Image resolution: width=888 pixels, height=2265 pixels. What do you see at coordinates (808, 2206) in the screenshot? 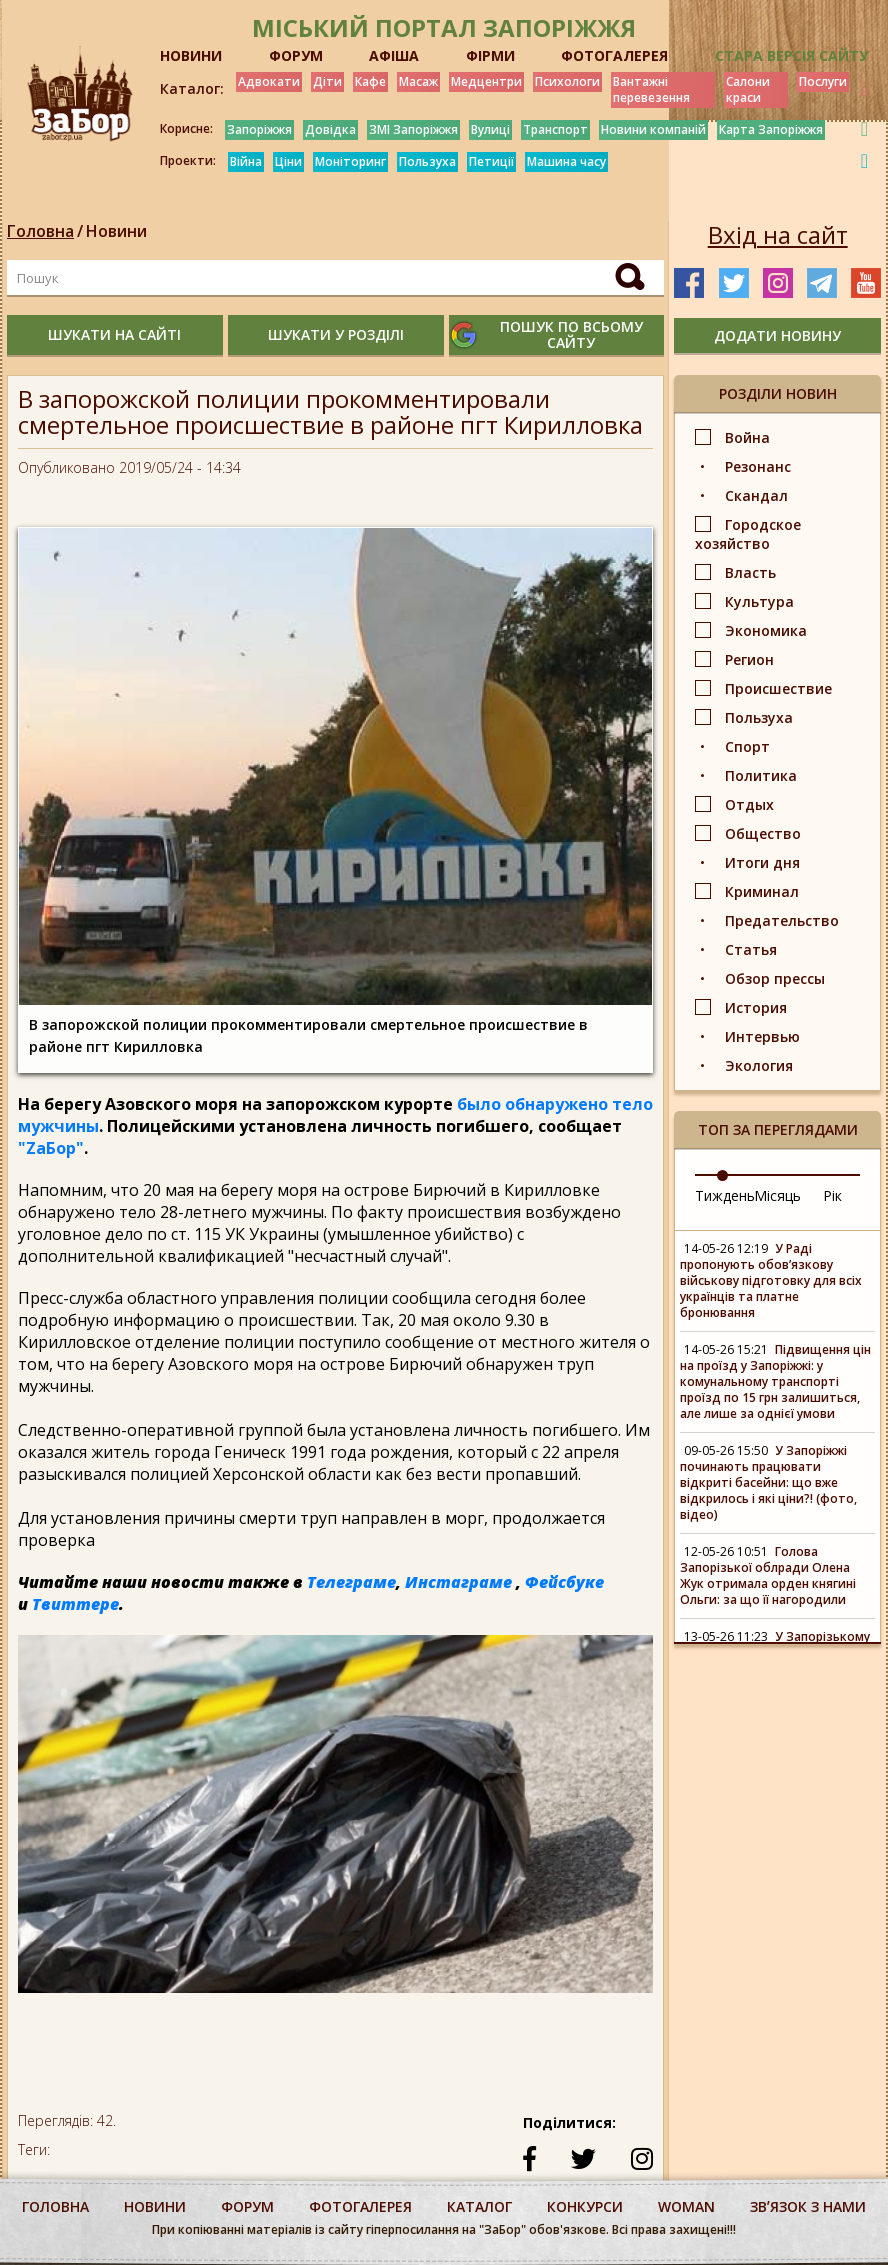
I see `Звʼязок з нами` at bounding box center [808, 2206].